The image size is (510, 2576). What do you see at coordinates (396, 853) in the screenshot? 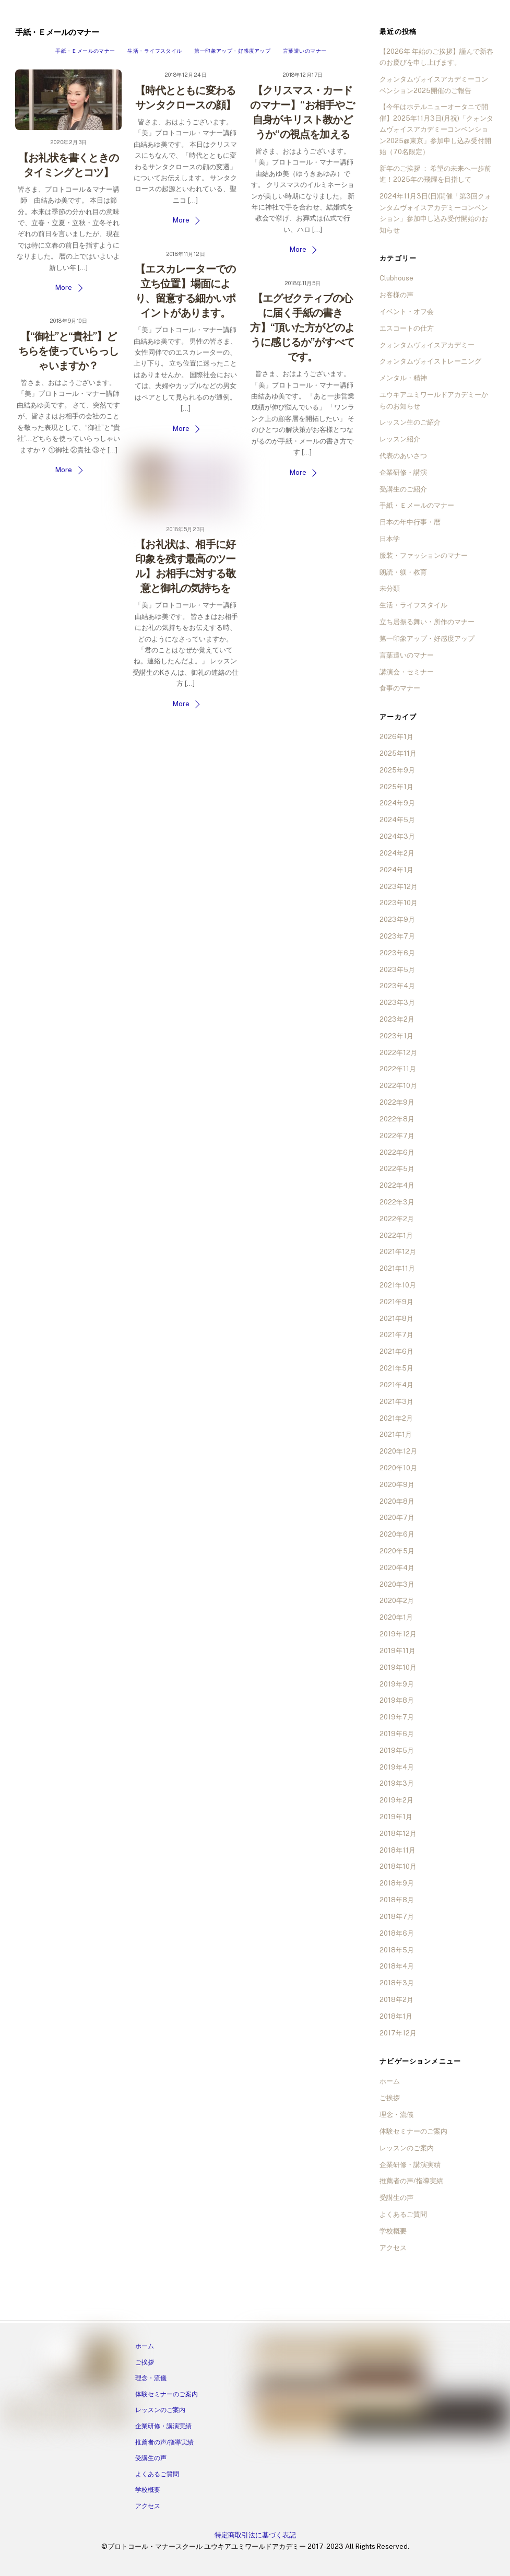
I see `2024年2月` at bounding box center [396, 853].